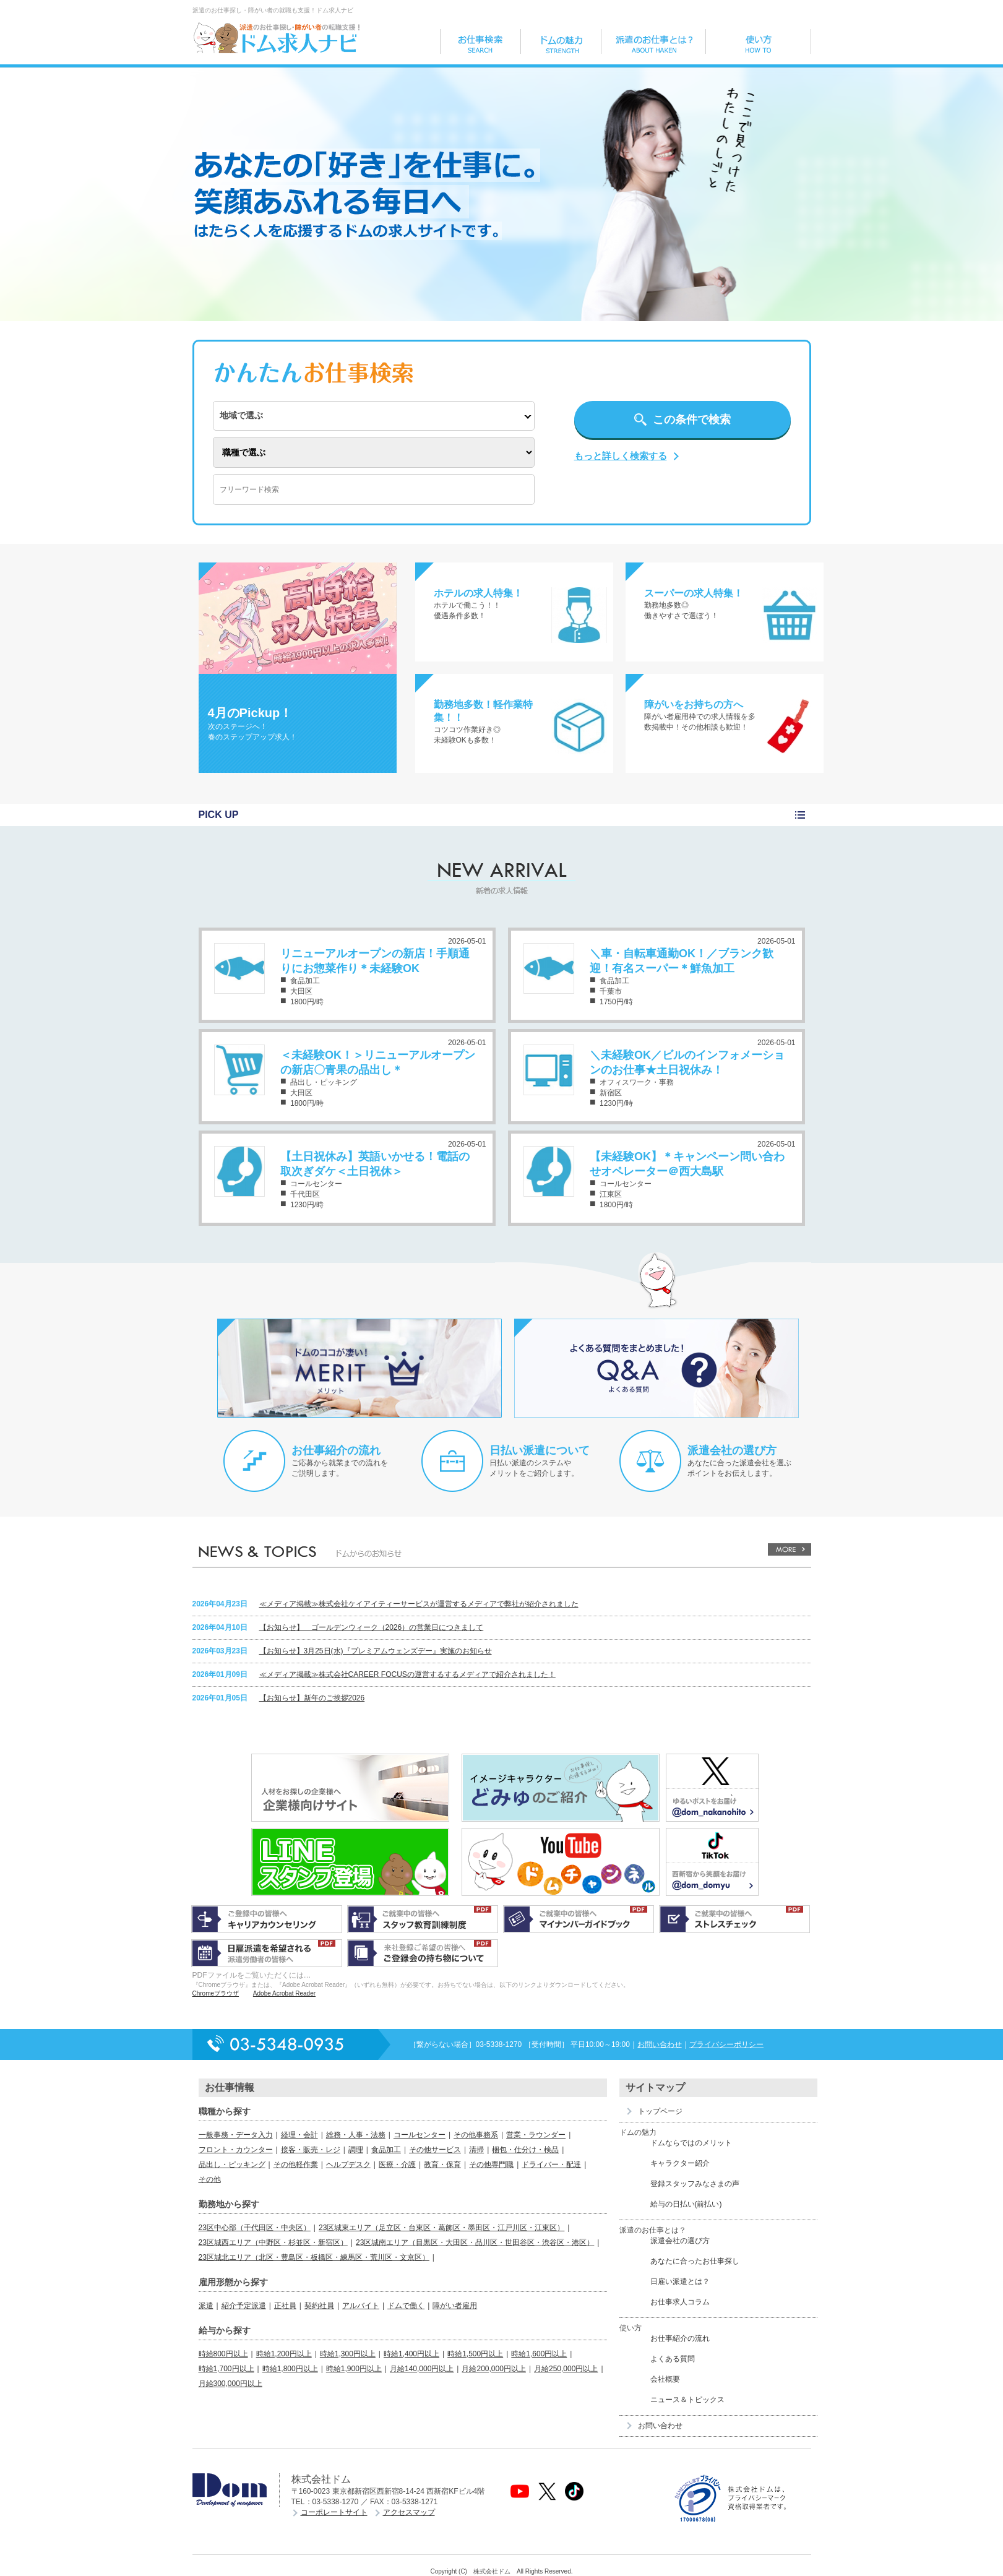 This screenshot has width=1003, height=2576. What do you see at coordinates (223, 2354) in the screenshot?
I see `時給800円以上` at bounding box center [223, 2354].